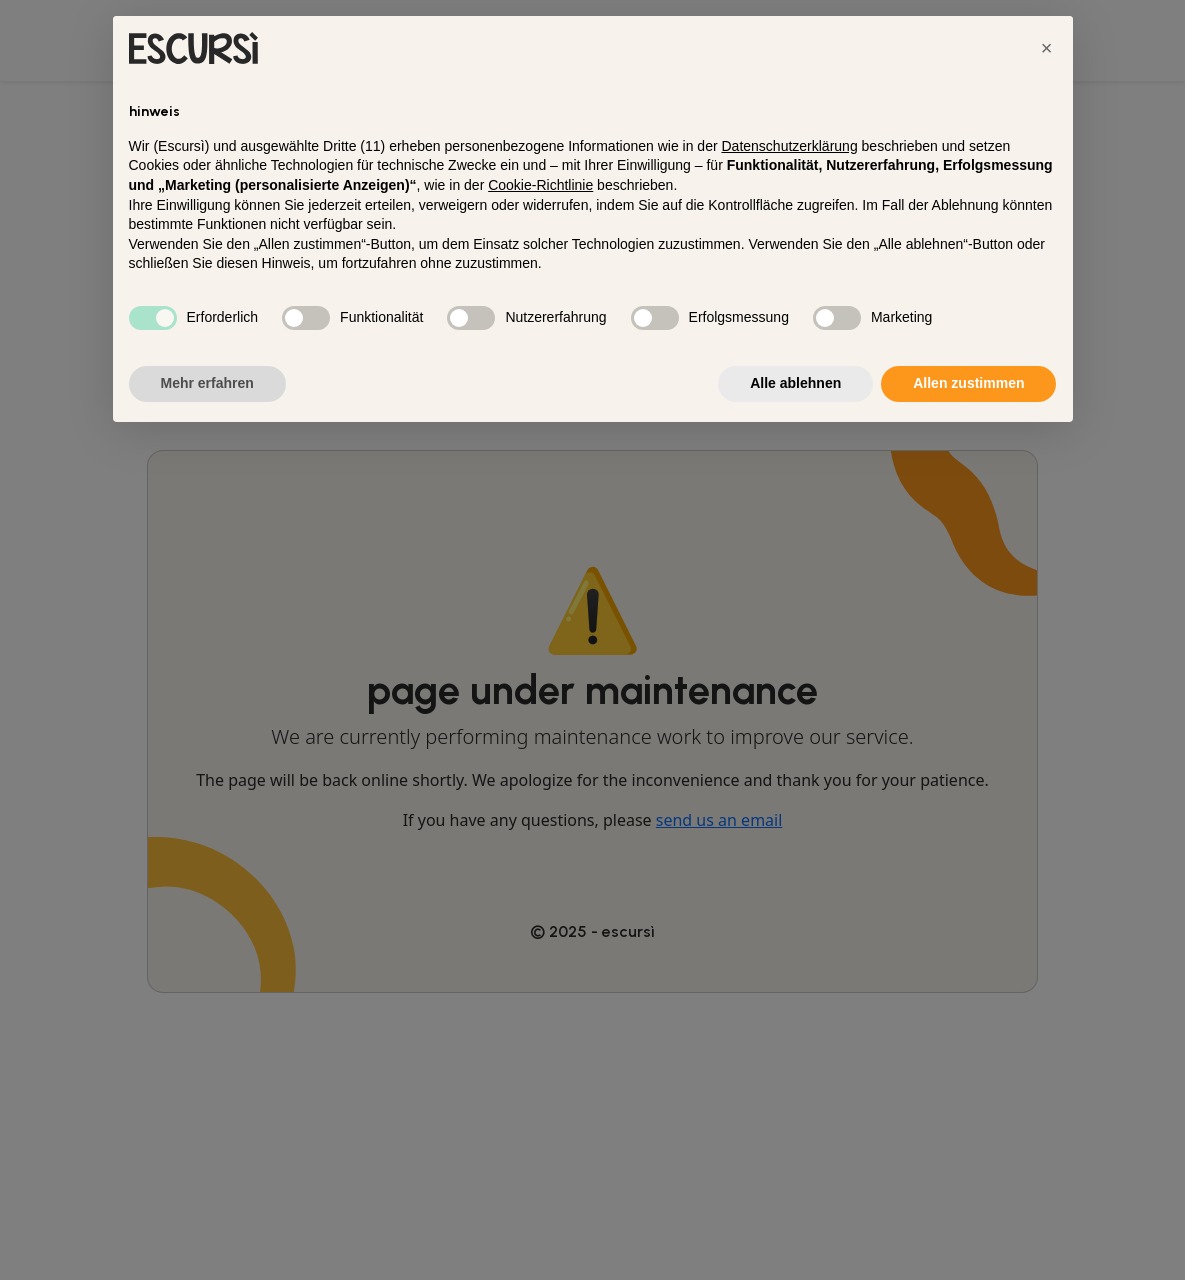 The image size is (1185, 1280). Describe the element at coordinates (789, 146) in the screenshot. I see `Datenschutzerklärung [button]` at that location.